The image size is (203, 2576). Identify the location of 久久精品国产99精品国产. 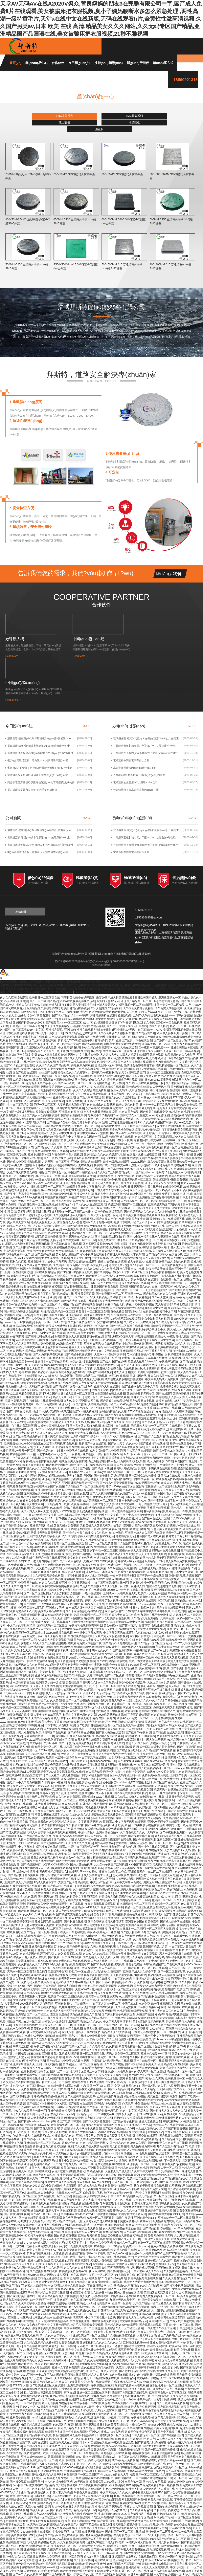
(139, 1118).